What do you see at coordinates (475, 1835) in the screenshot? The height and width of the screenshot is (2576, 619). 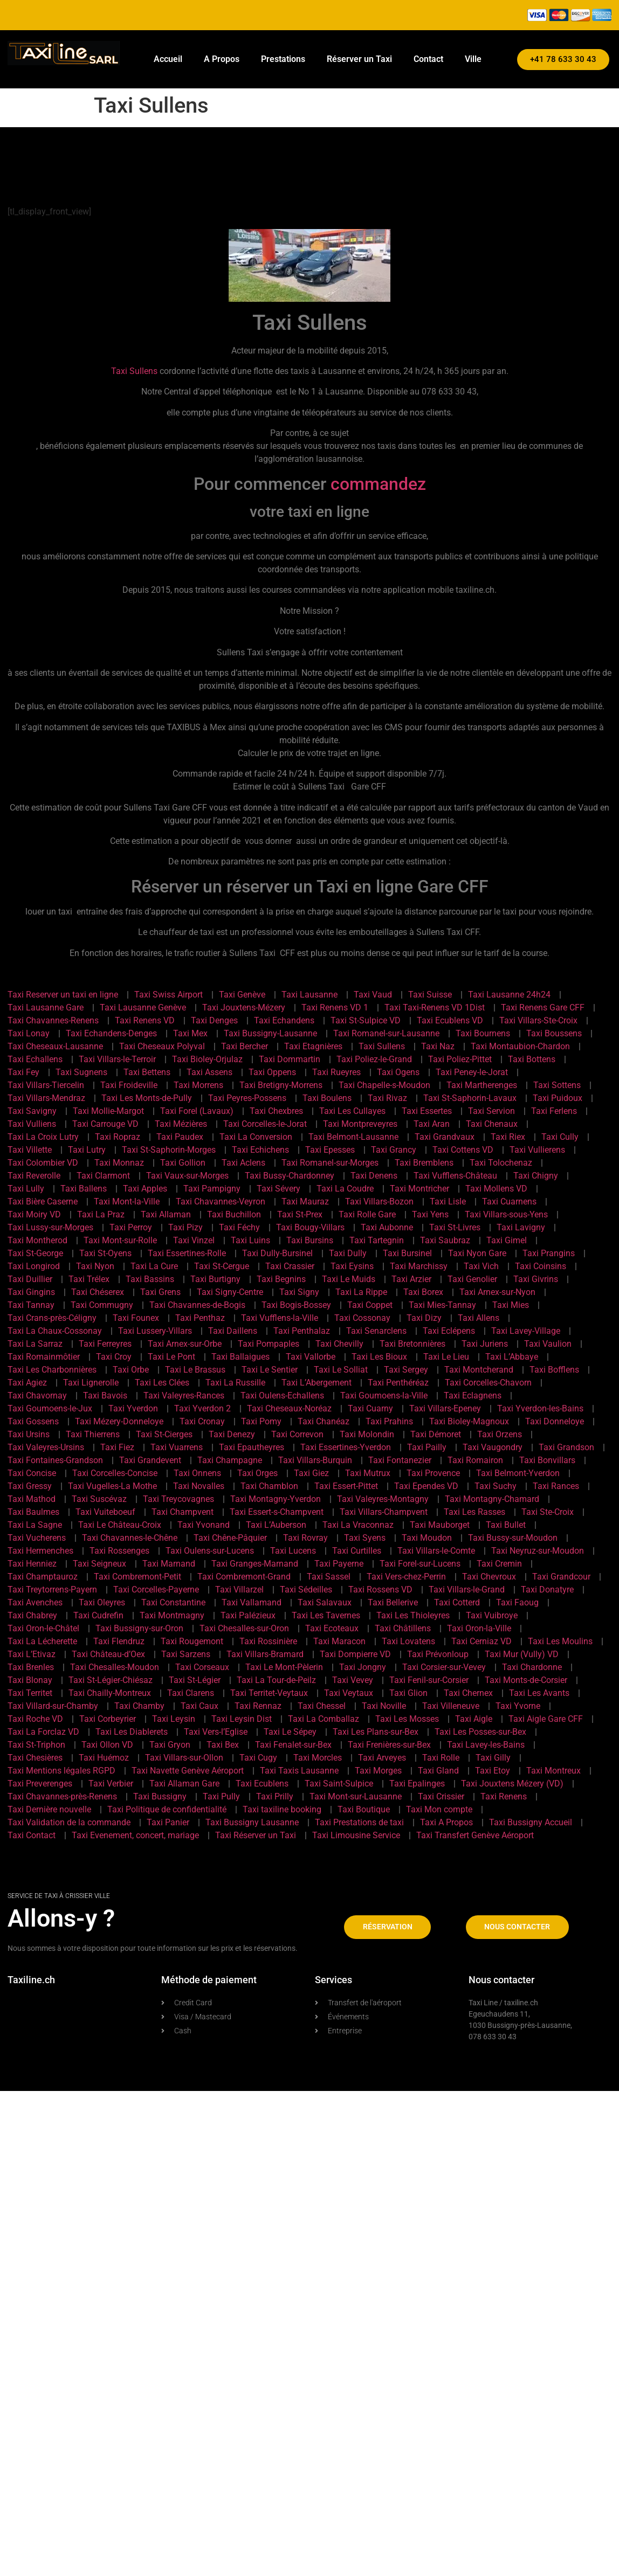 I see `Taxi Transfert Genève Aéroport` at bounding box center [475, 1835].